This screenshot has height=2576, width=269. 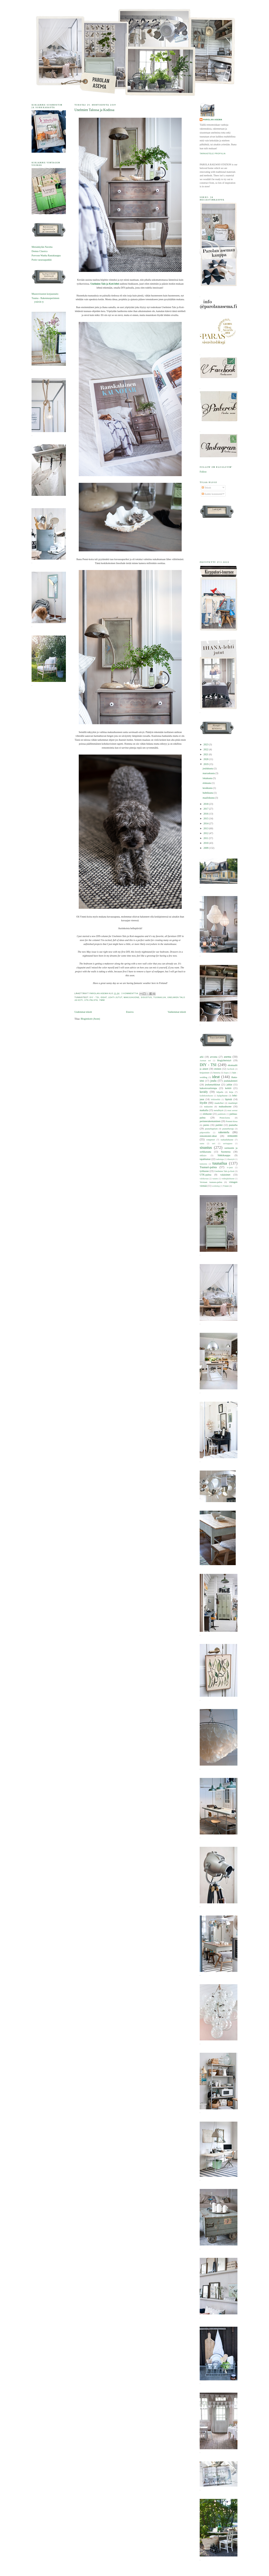 I want to click on maakellari, so click(x=219, y=1103).